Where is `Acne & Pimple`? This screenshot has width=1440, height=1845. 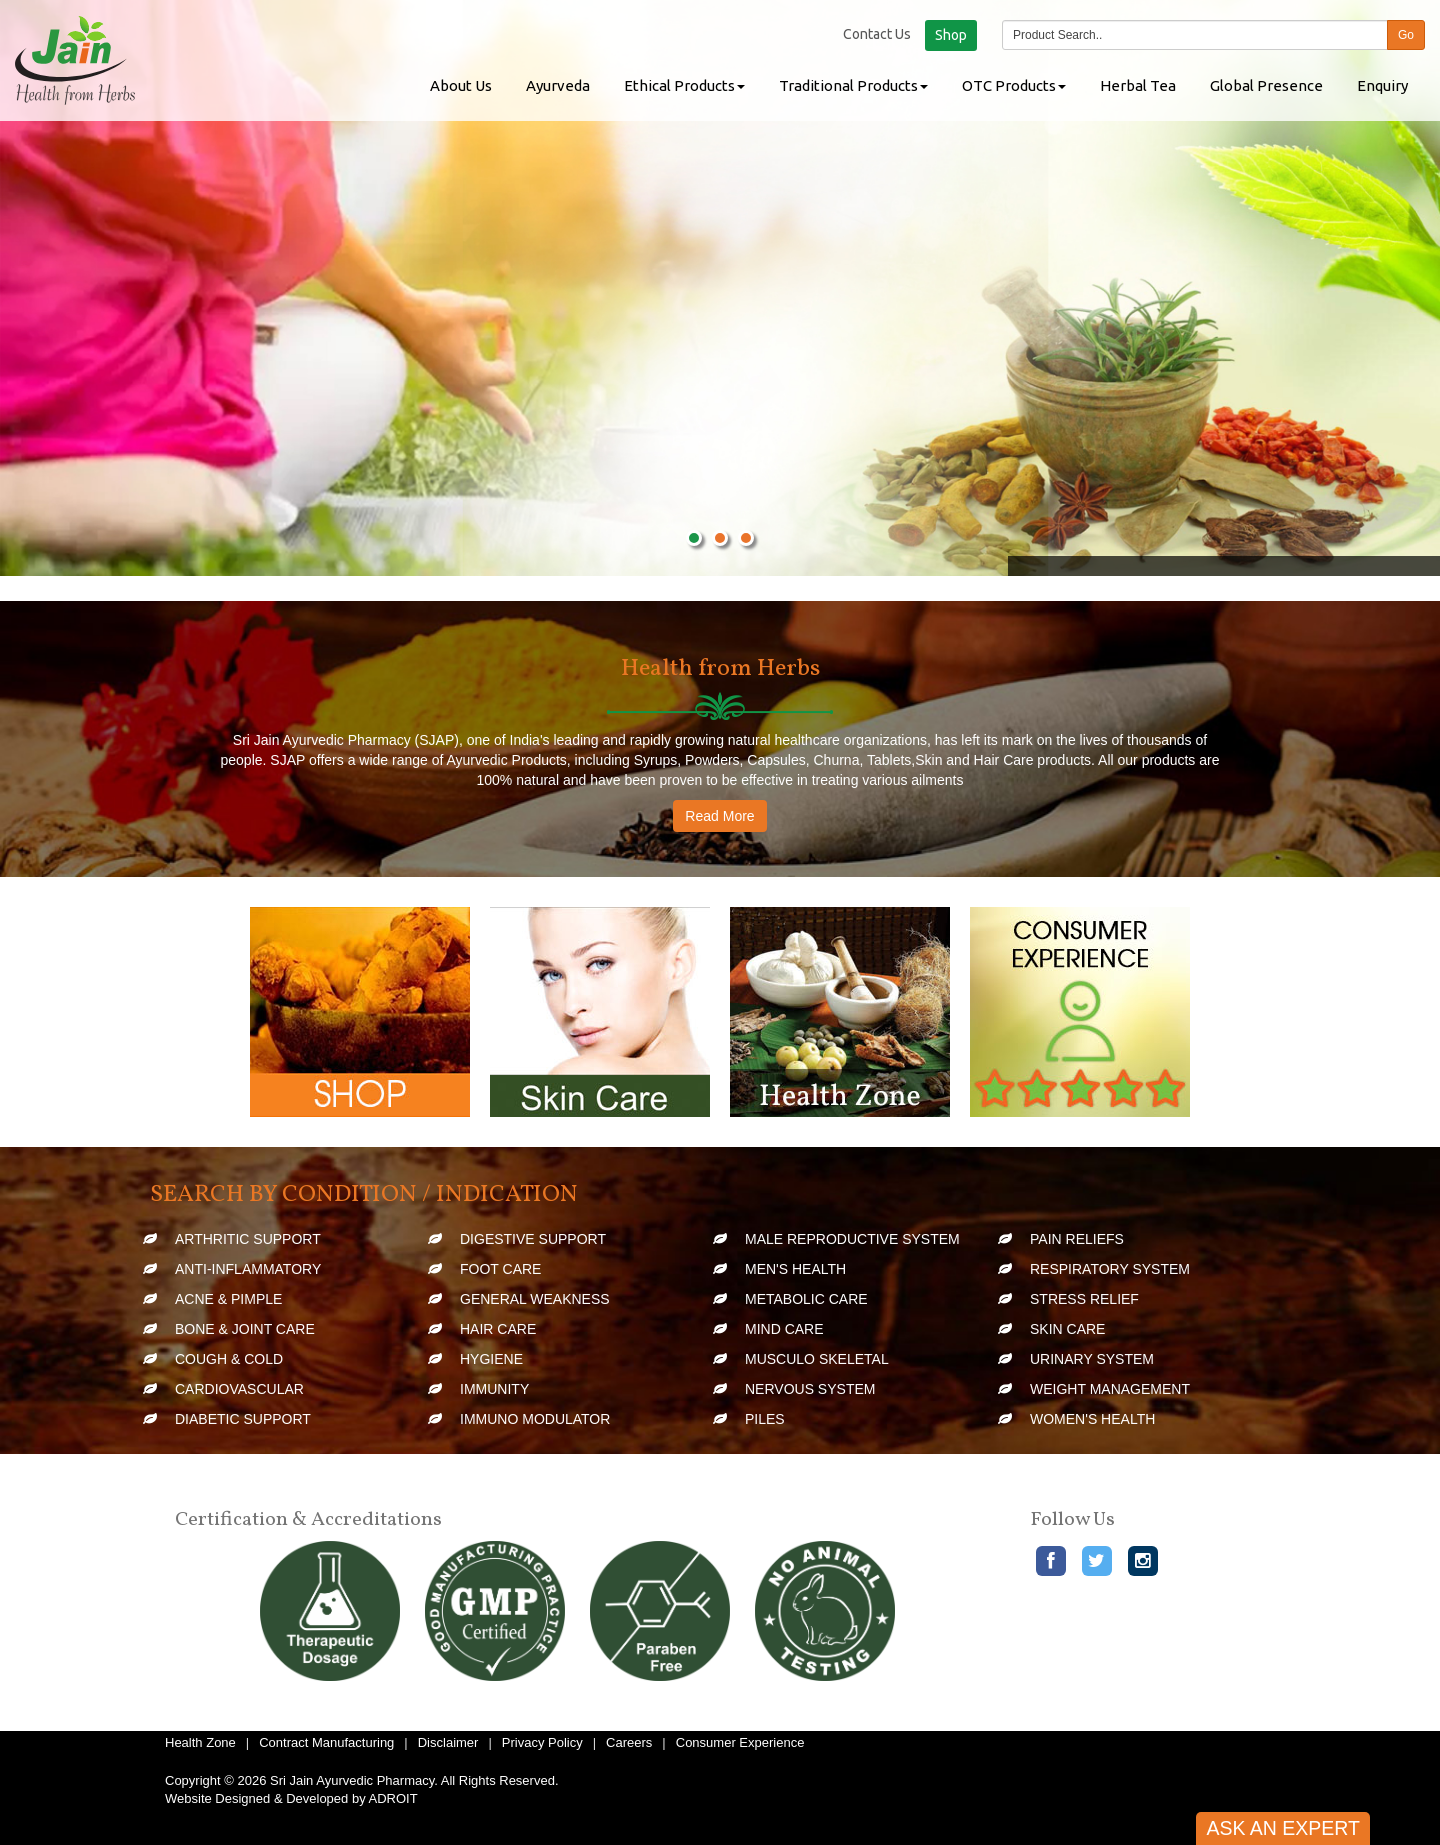 Acne & Pimple is located at coordinates (228, 1299).